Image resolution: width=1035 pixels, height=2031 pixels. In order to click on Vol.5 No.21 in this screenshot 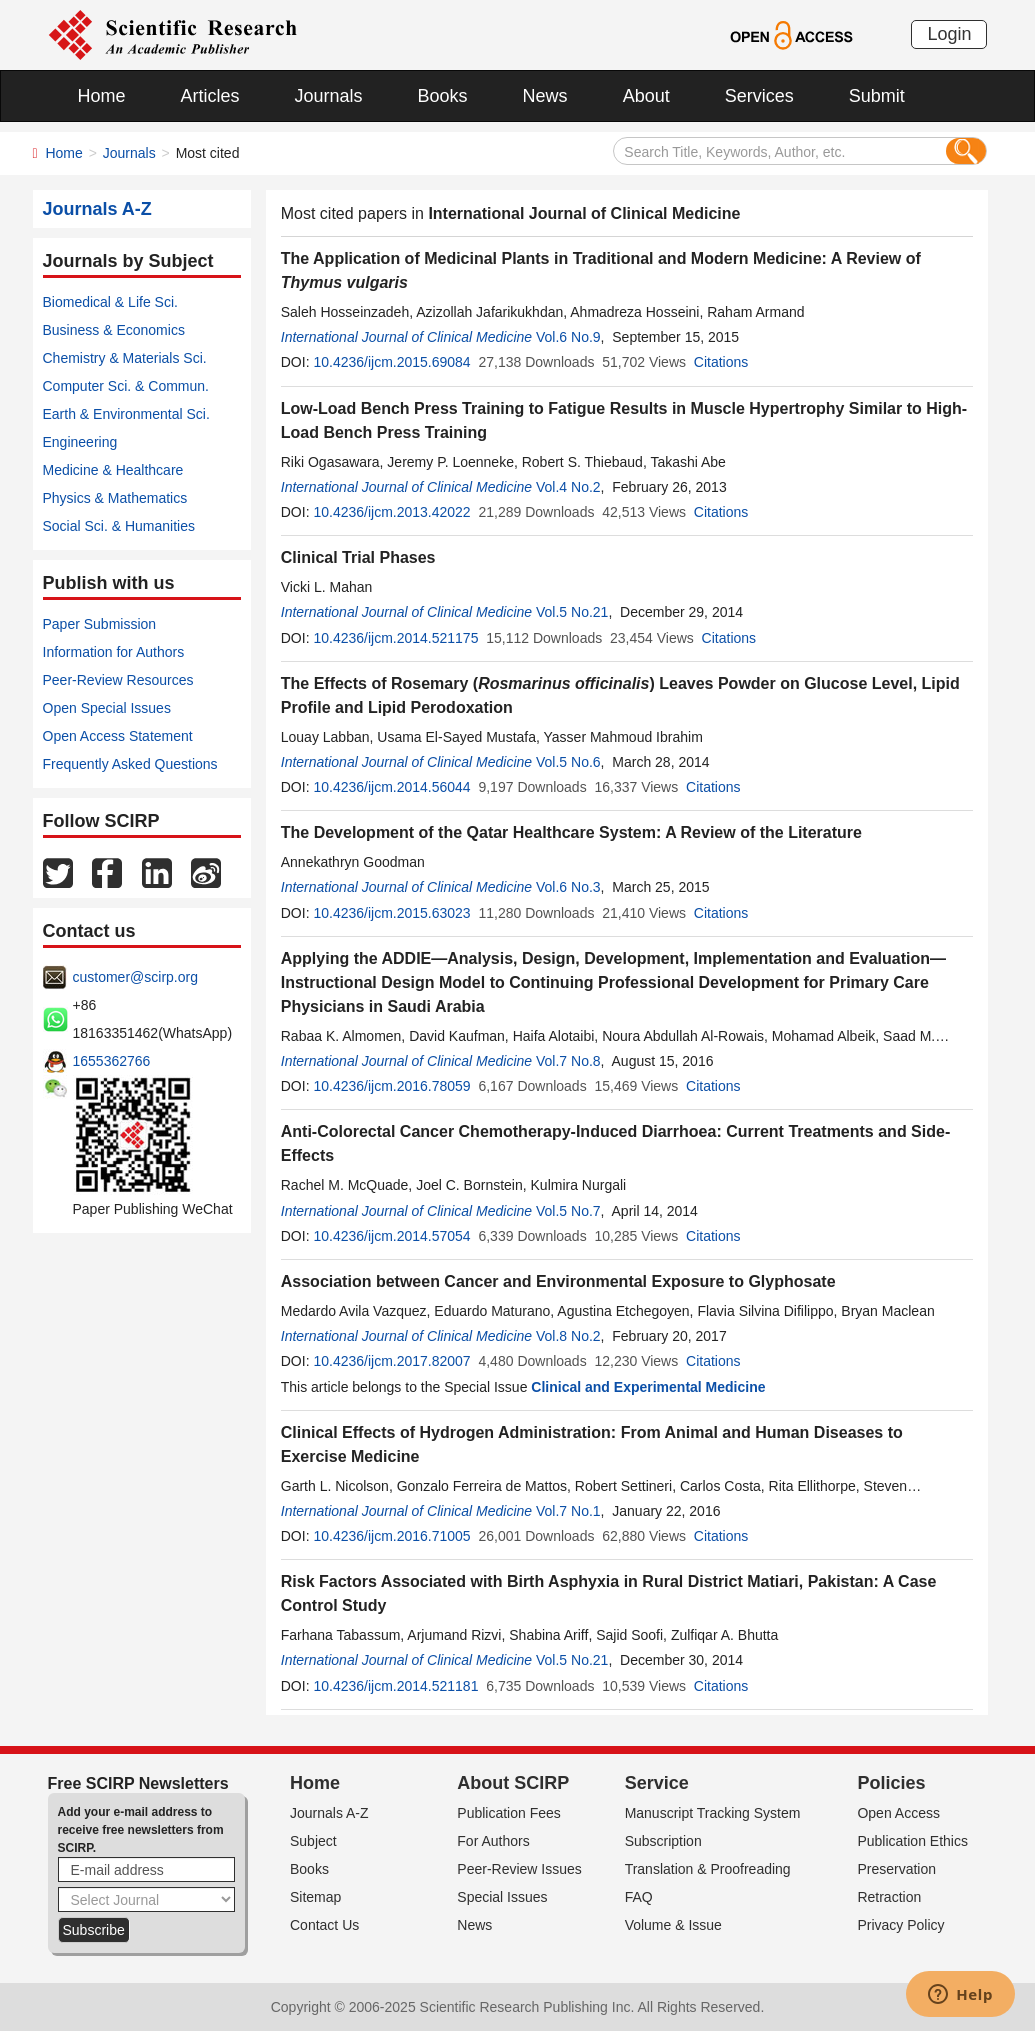, I will do `click(572, 612)`.